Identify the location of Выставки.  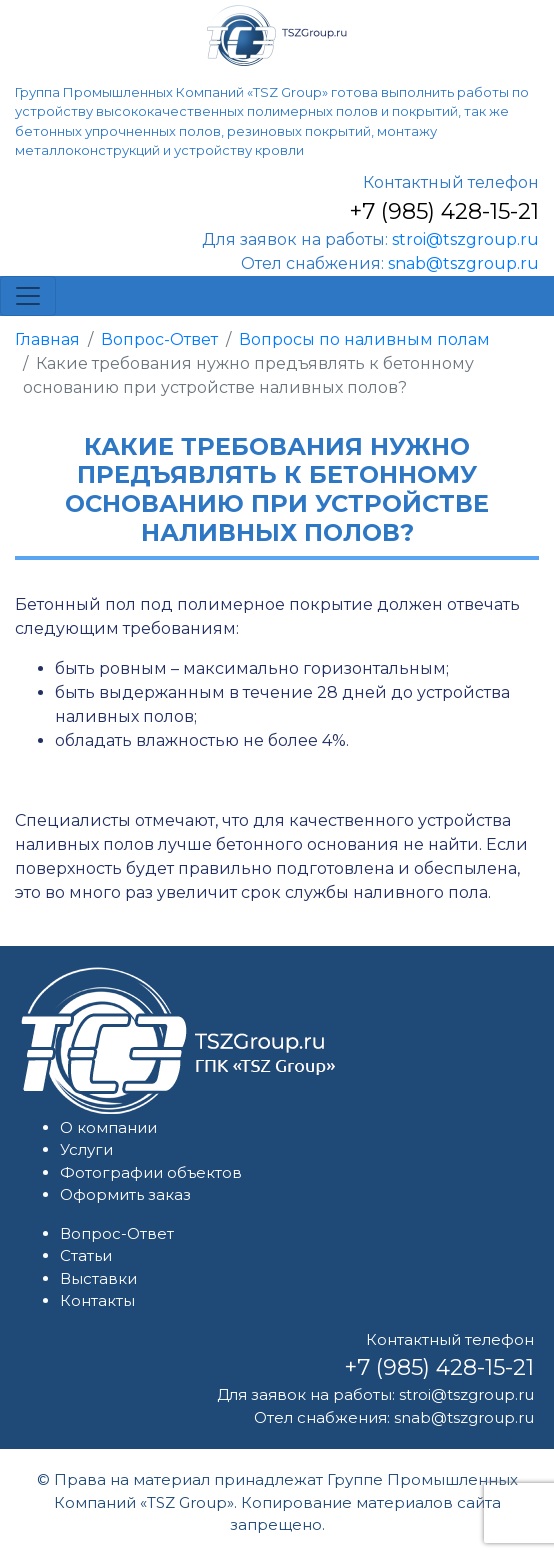
(98, 1278).